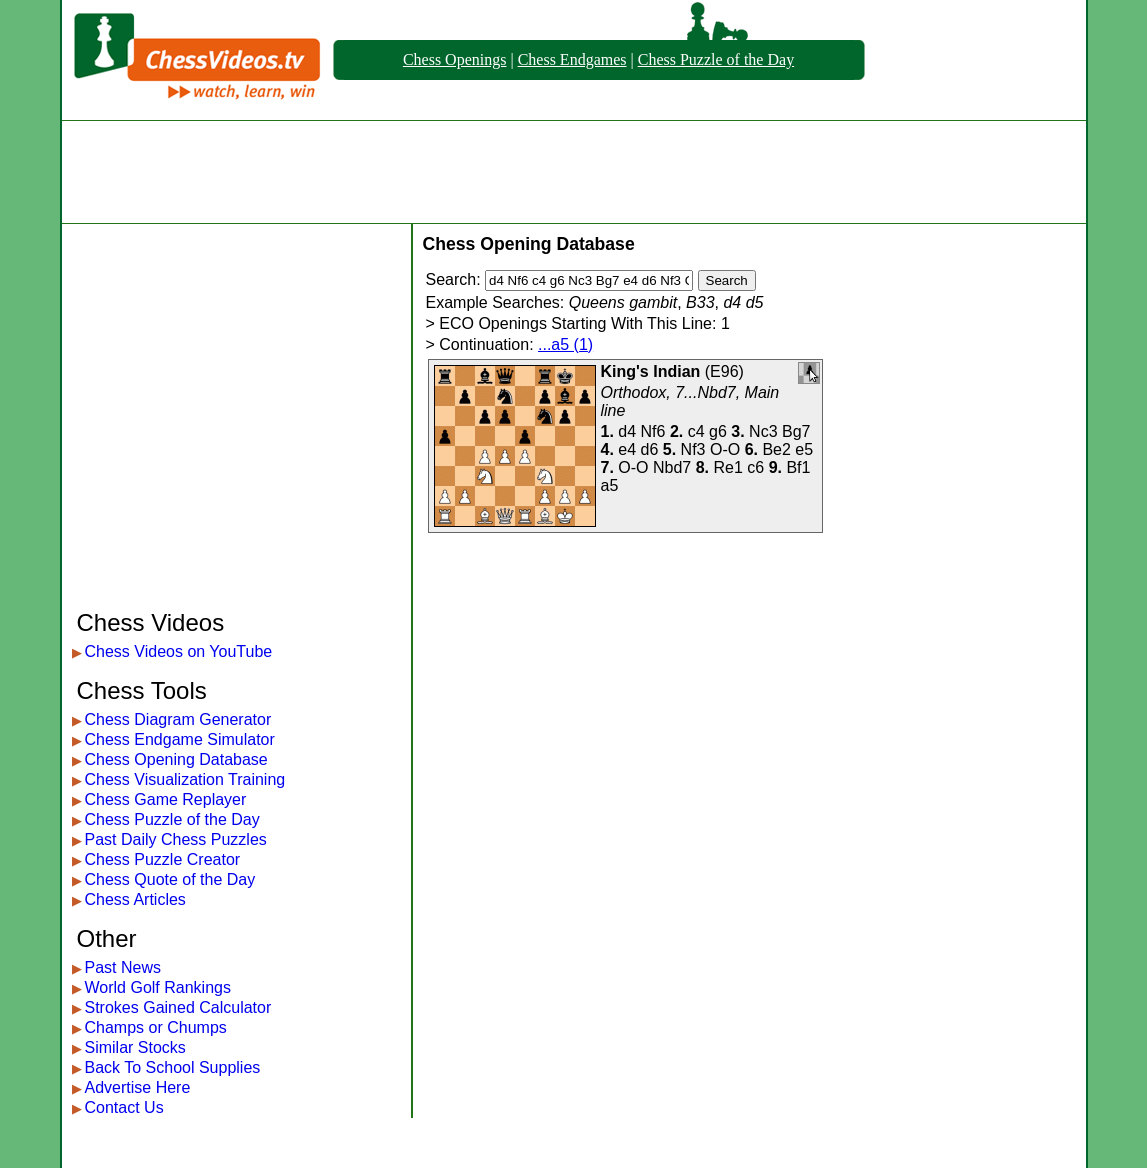  I want to click on Bg7, so click(796, 431).